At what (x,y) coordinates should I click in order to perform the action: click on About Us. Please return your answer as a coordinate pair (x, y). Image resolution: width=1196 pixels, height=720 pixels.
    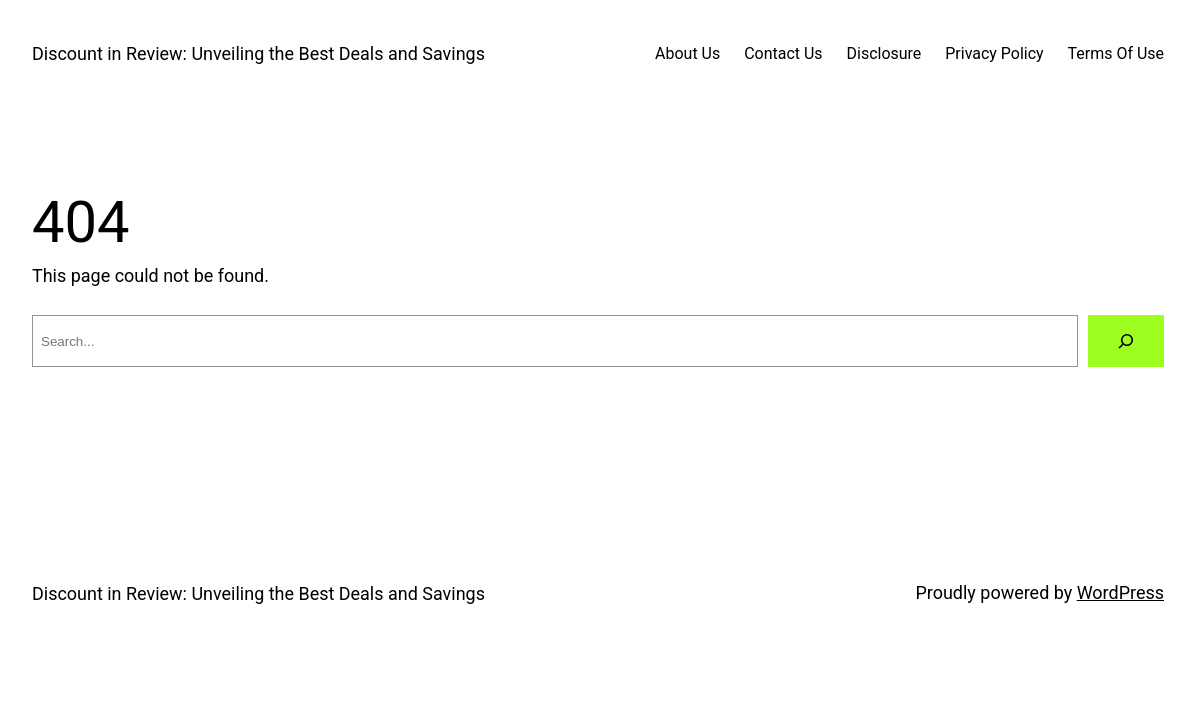
    Looking at the image, I should click on (687, 53).